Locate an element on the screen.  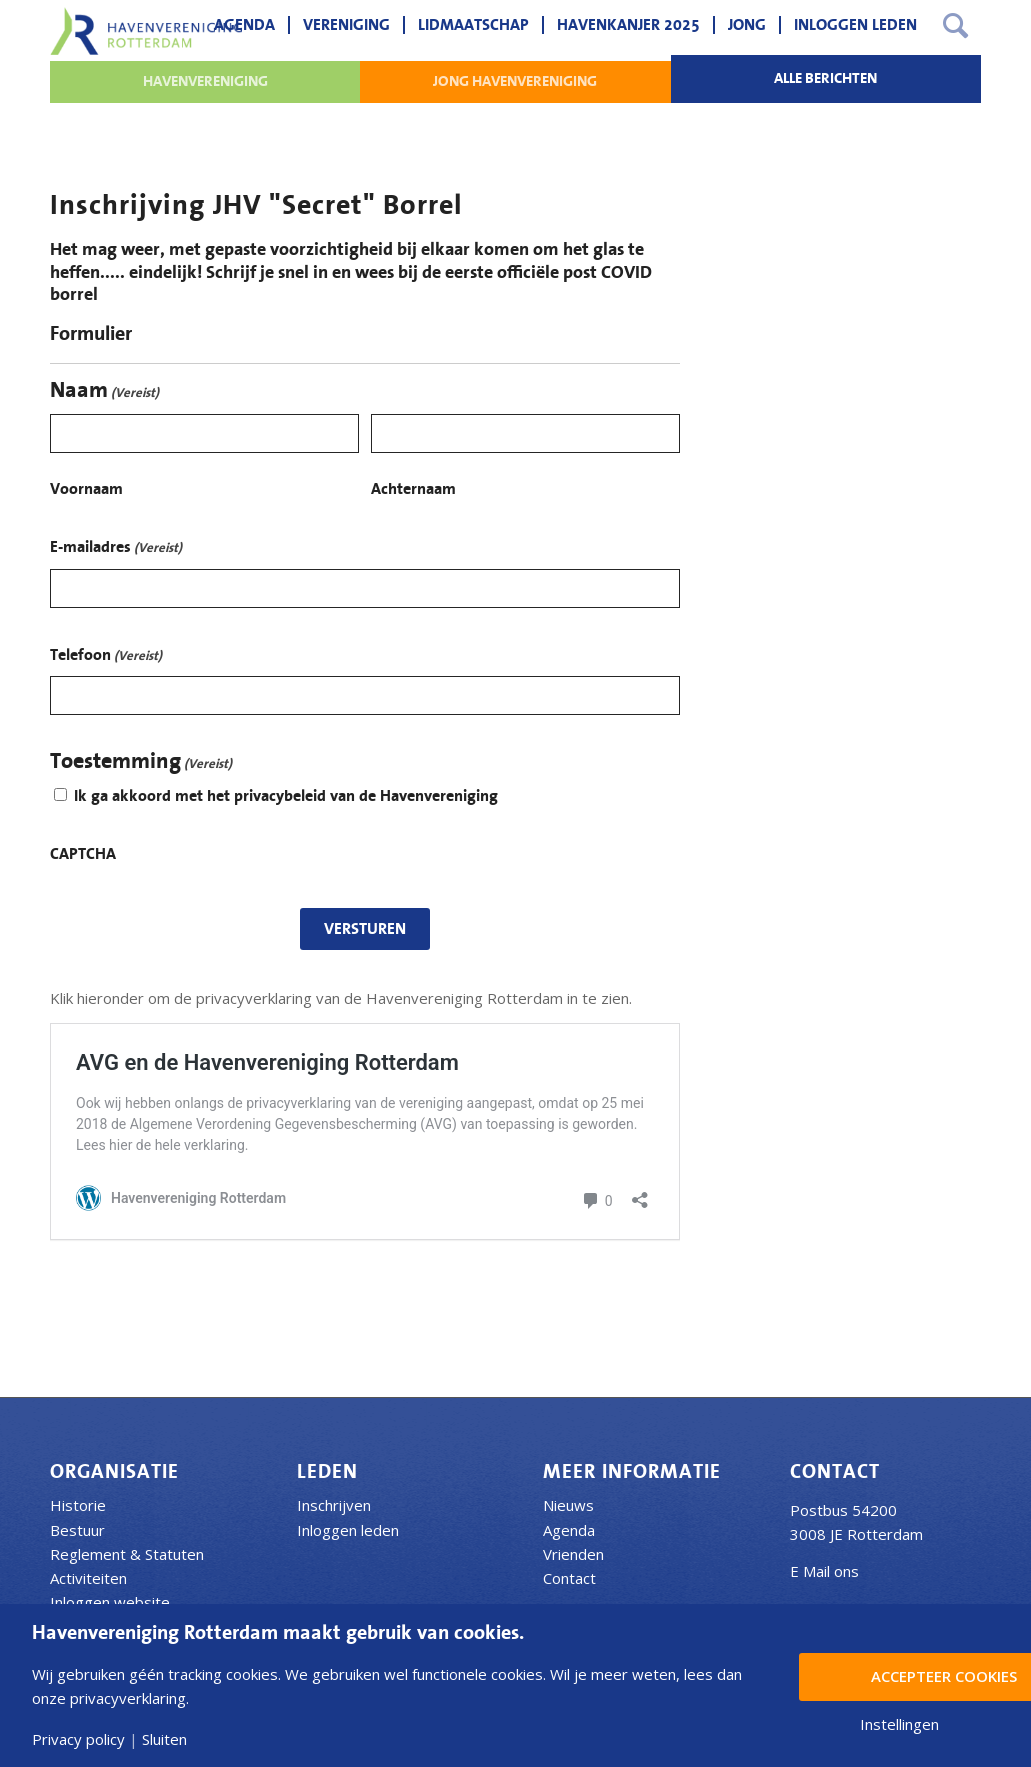
Agenda is located at coordinates (569, 1530).